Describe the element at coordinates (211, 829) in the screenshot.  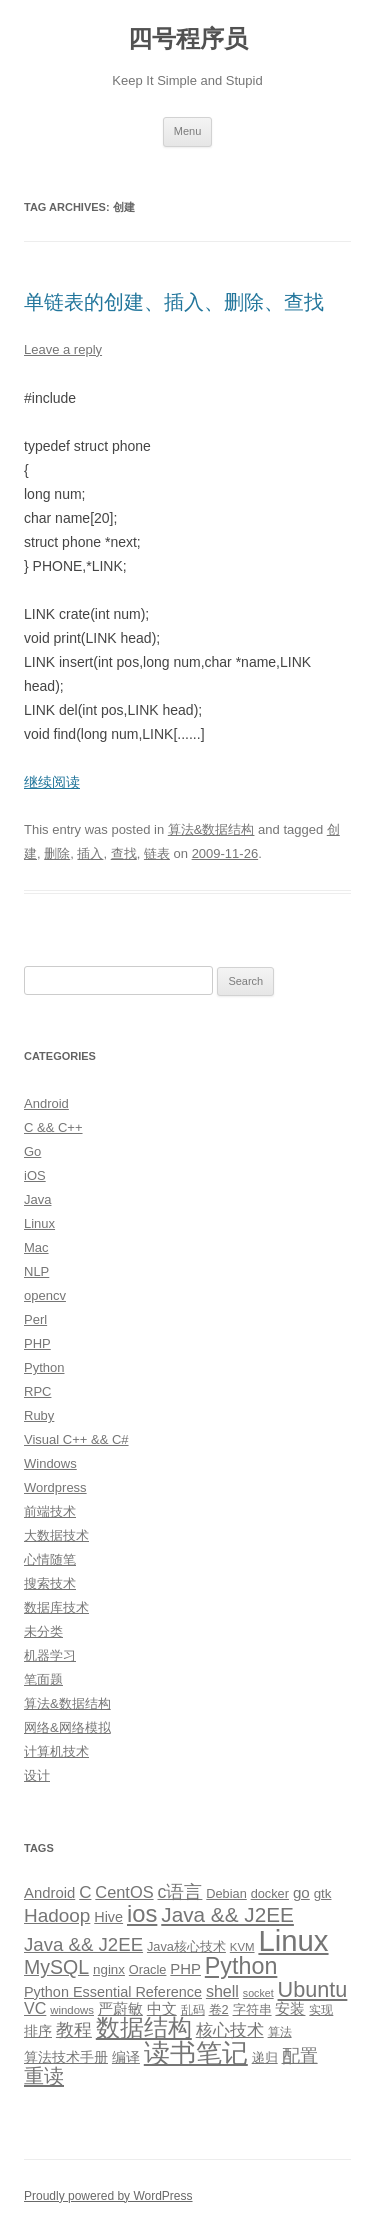
I see `算法&数据结构` at that location.